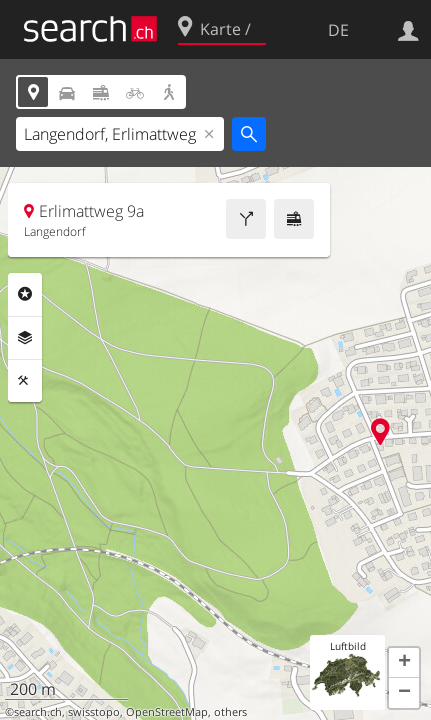 Image resolution: width=431 pixels, height=720 pixels. What do you see at coordinates (25, 338) in the screenshot?
I see `Ebenen` at bounding box center [25, 338].